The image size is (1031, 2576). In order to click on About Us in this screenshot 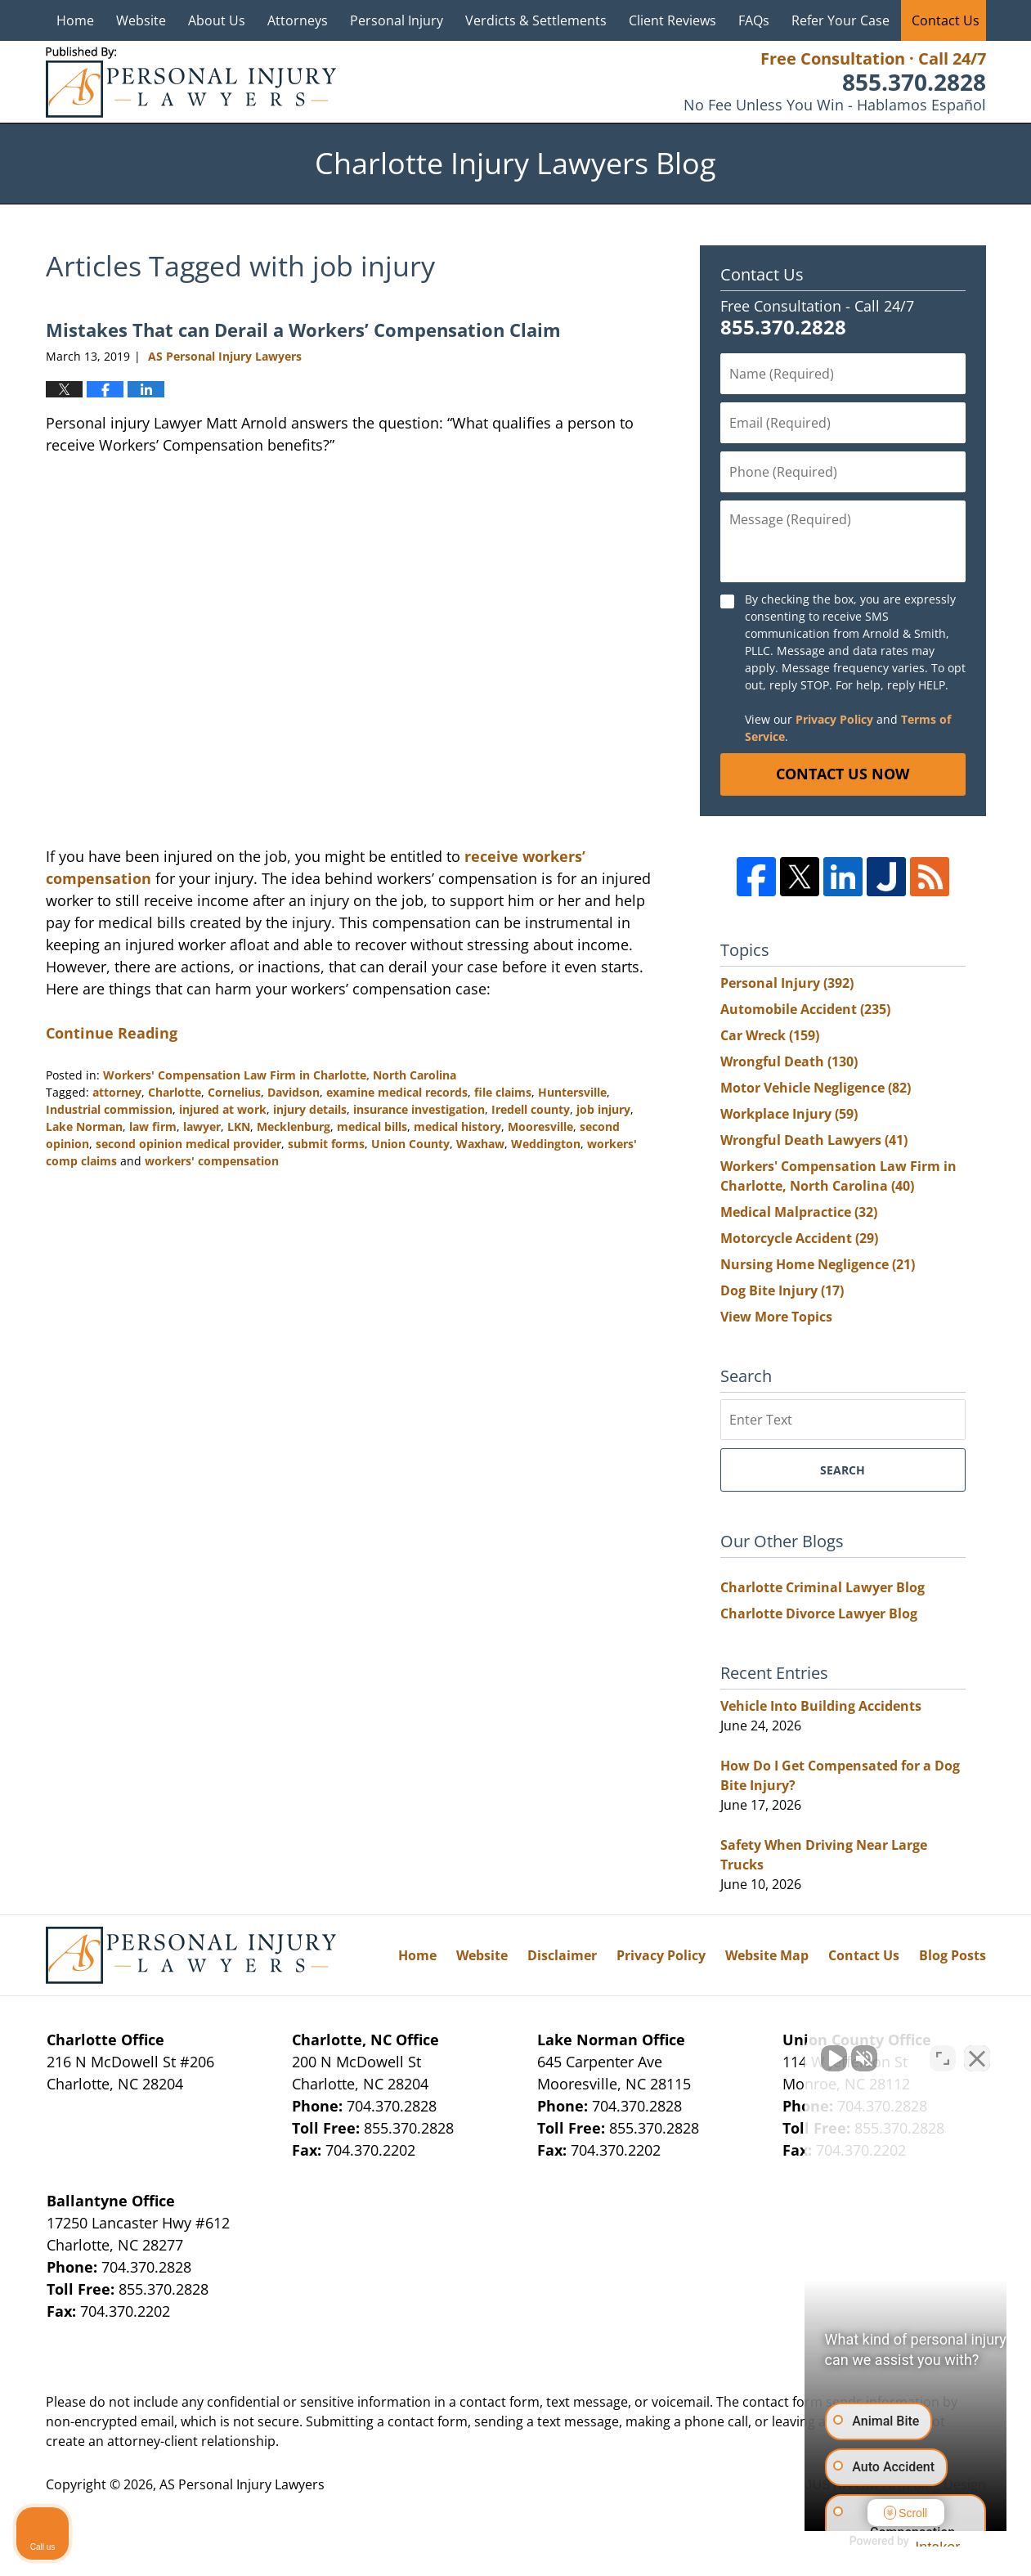, I will do `click(216, 20)`.